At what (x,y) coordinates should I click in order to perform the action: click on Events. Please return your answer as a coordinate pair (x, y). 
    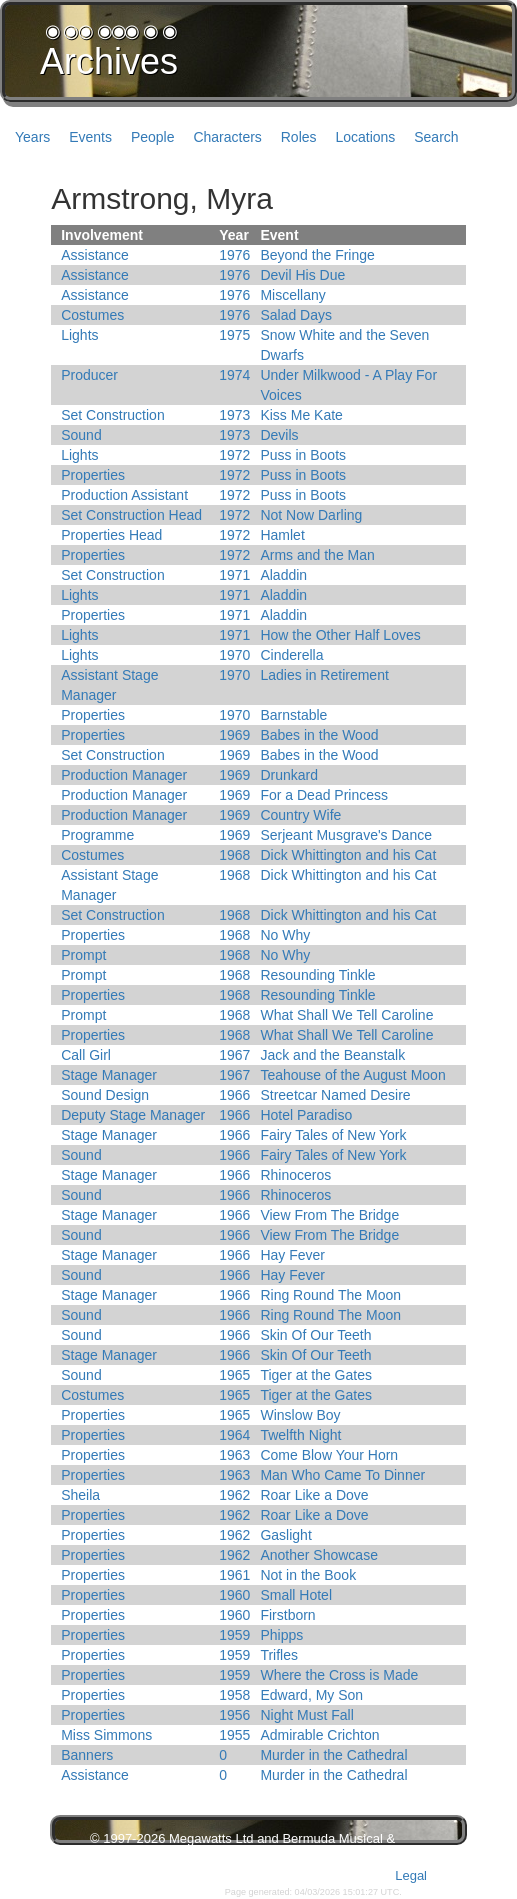
    Looking at the image, I should click on (90, 137).